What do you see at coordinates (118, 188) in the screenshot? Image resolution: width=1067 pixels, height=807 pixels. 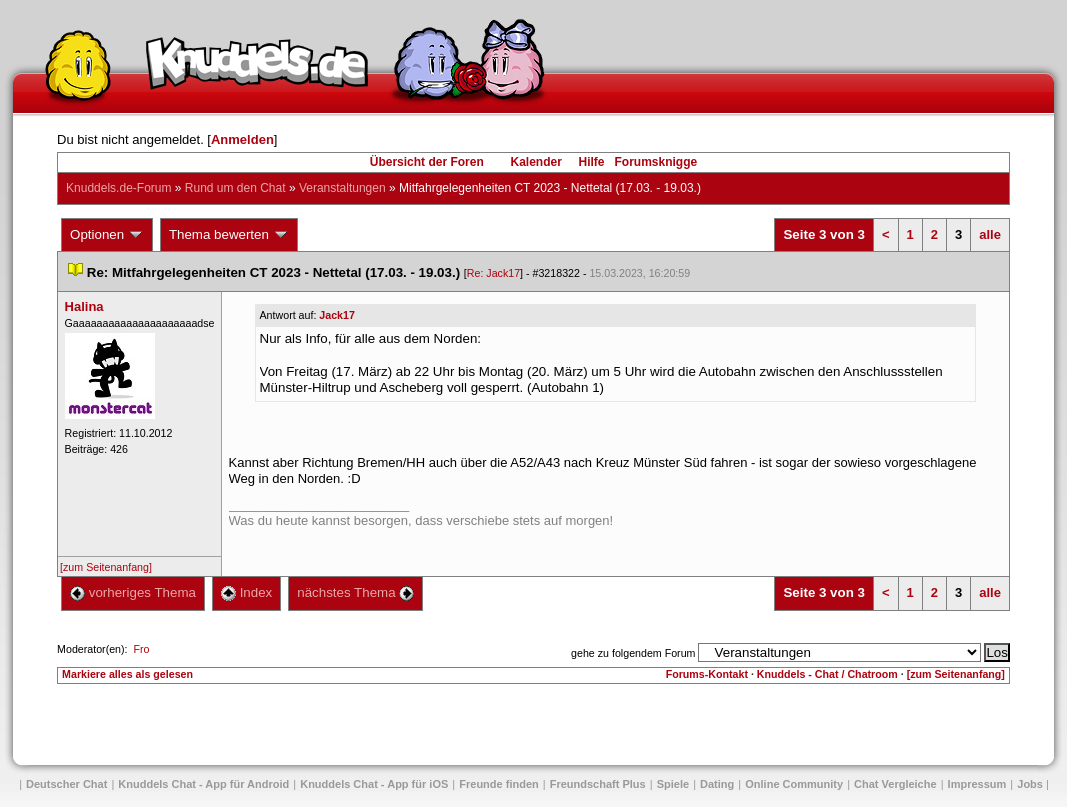 I see `Knuddels.de-Forum` at bounding box center [118, 188].